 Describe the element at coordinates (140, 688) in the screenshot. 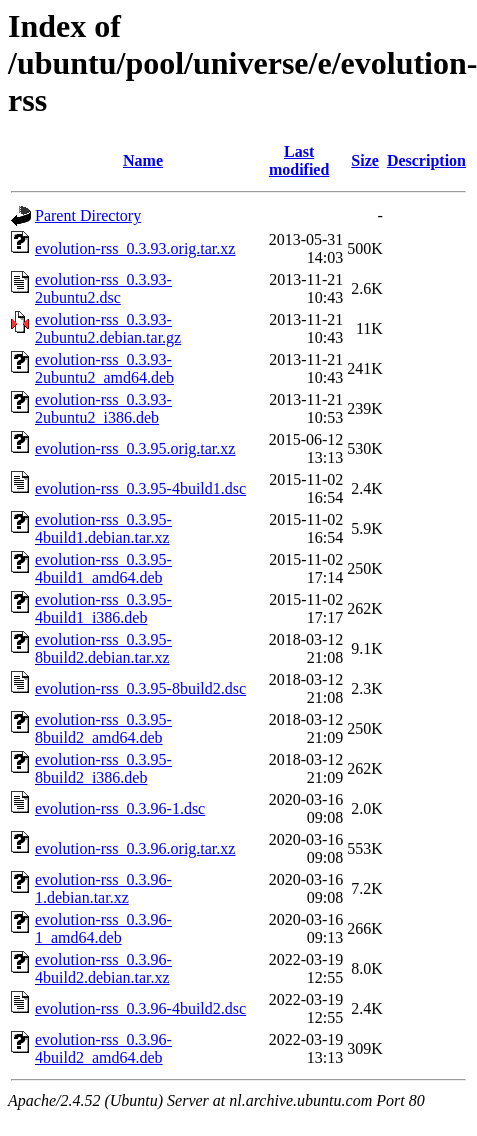

I see `evolution-rss_0.3.95-8build2.dsc` at that location.